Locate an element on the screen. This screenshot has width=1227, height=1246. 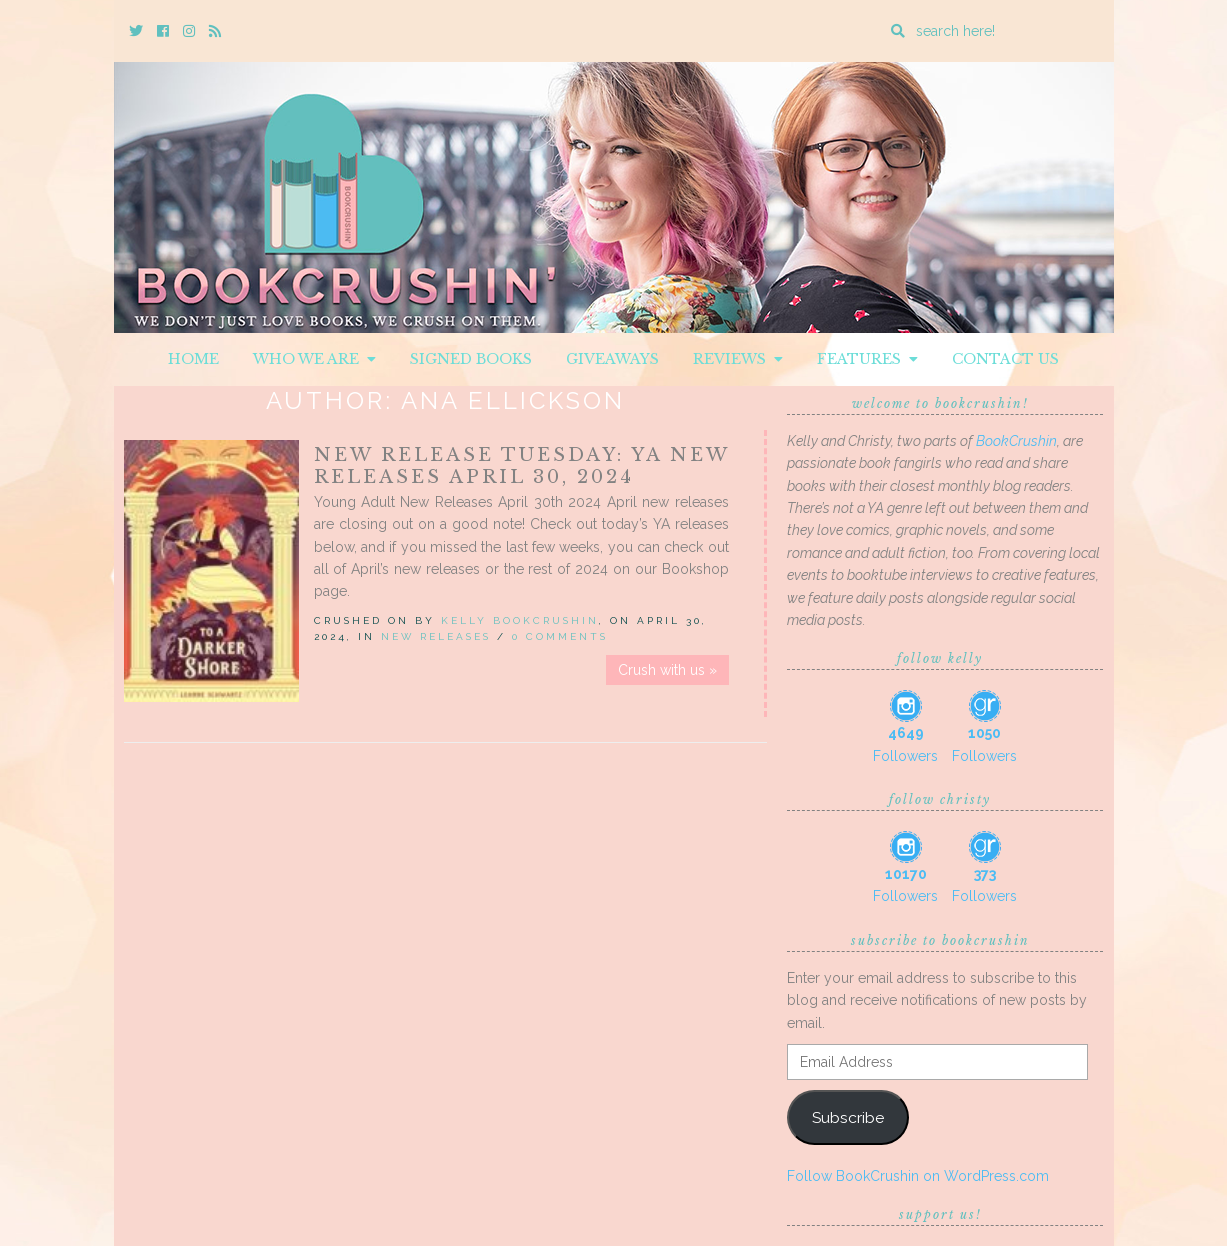
0 Comments is located at coordinates (560, 636).